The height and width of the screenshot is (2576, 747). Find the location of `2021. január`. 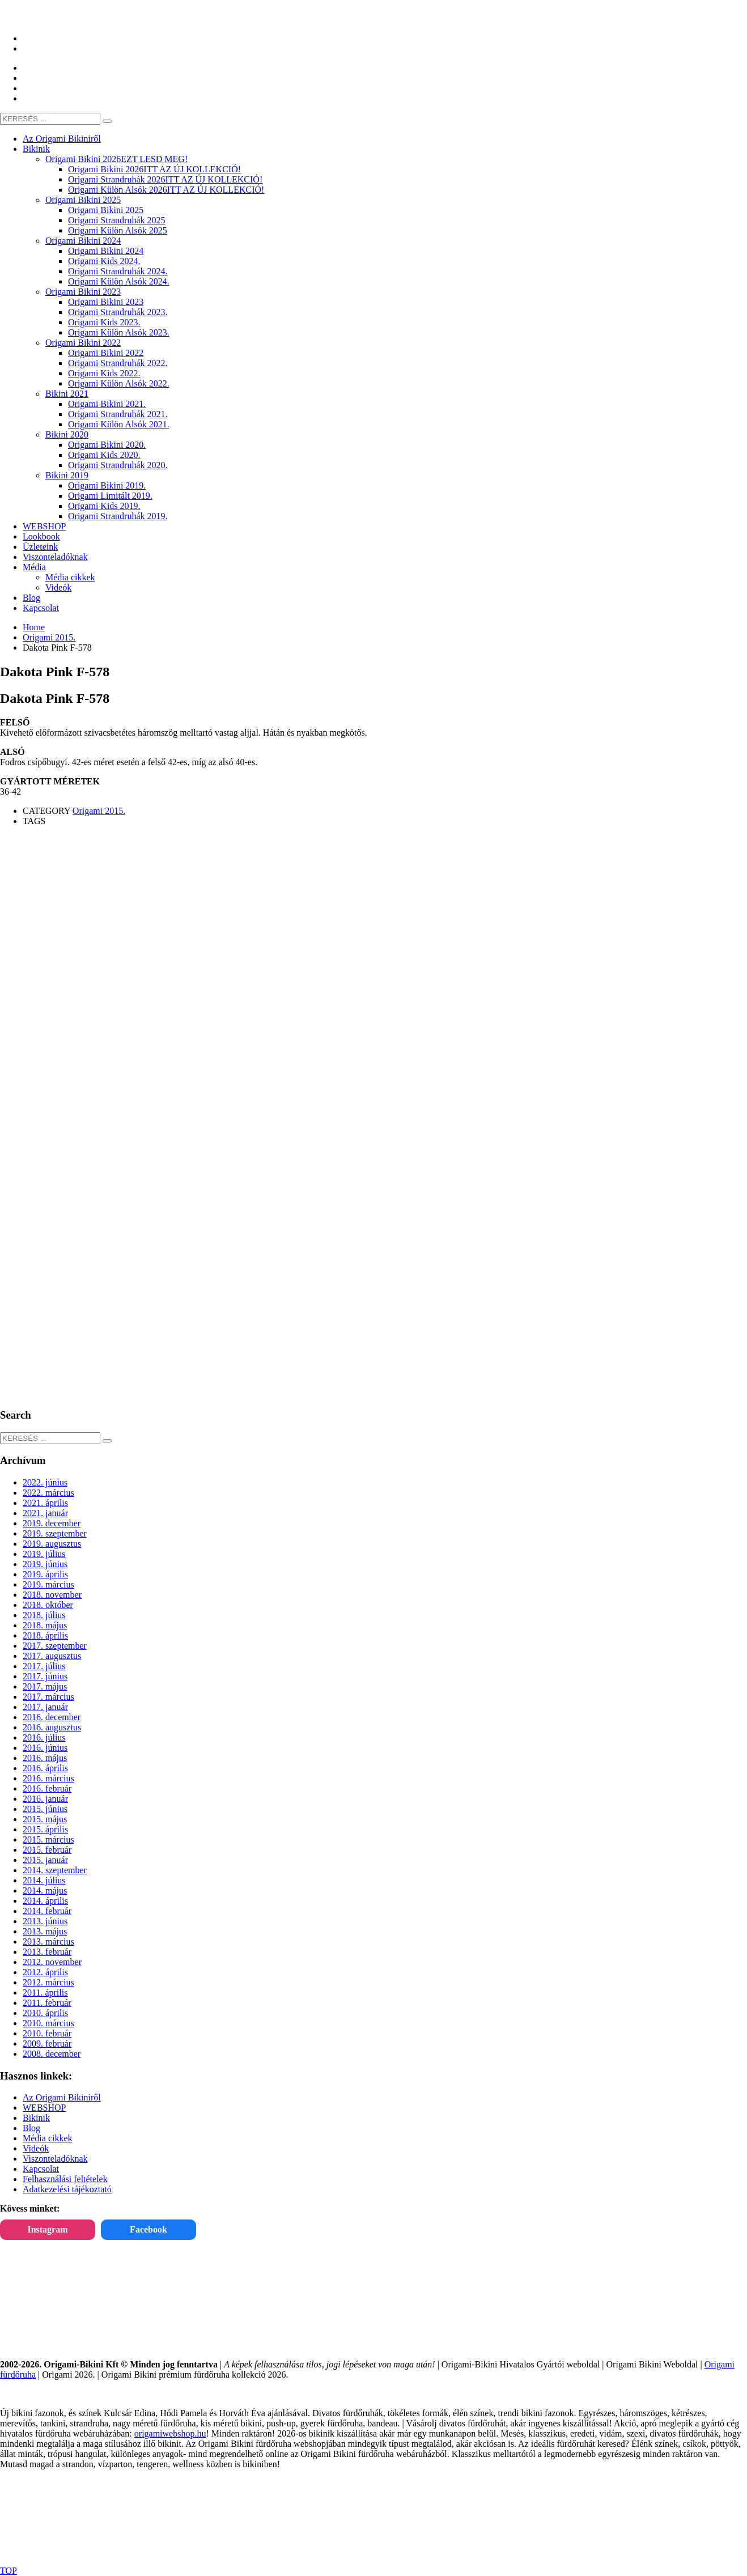

2021. január is located at coordinates (45, 1513).